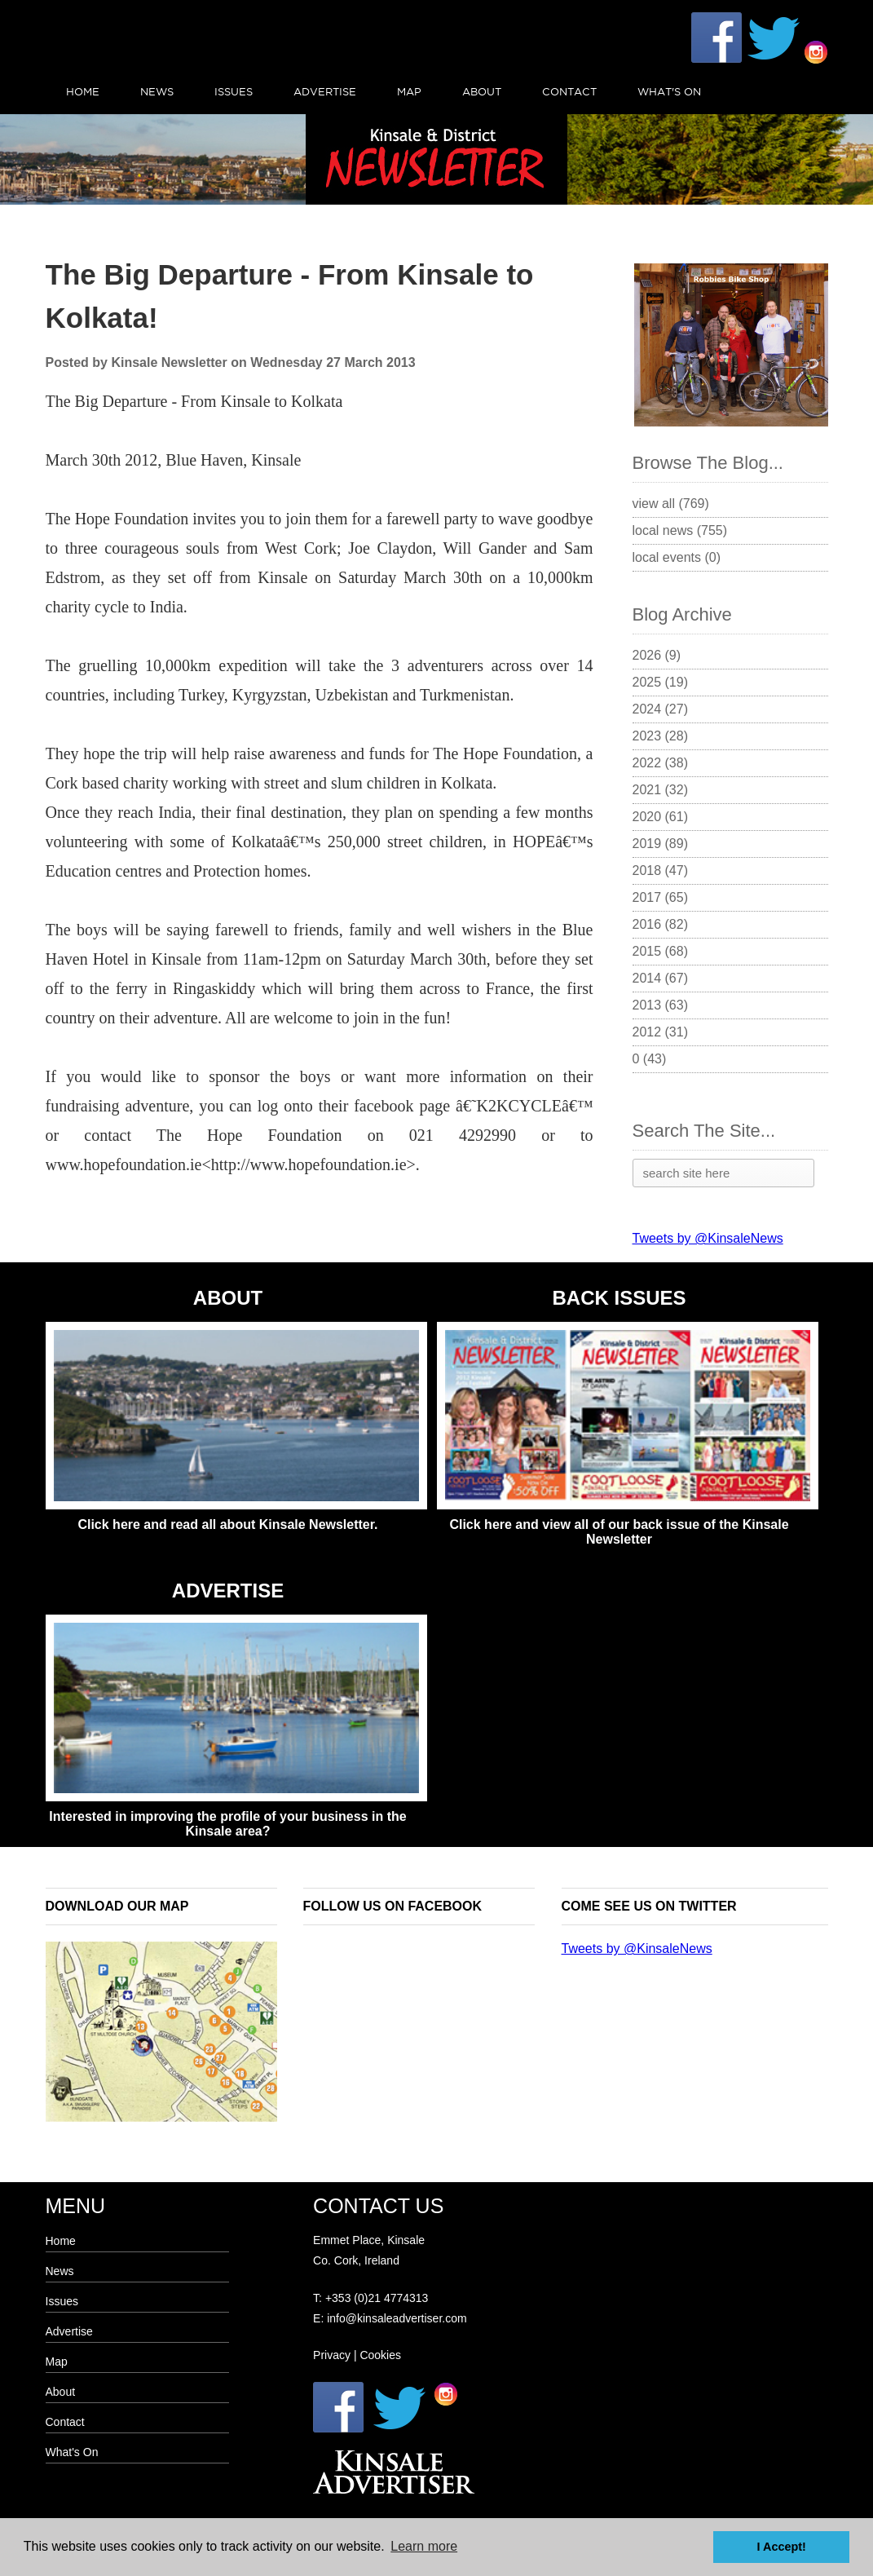  Describe the element at coordinates (569, 91) in the screenshot. I see `Contact` at that location.